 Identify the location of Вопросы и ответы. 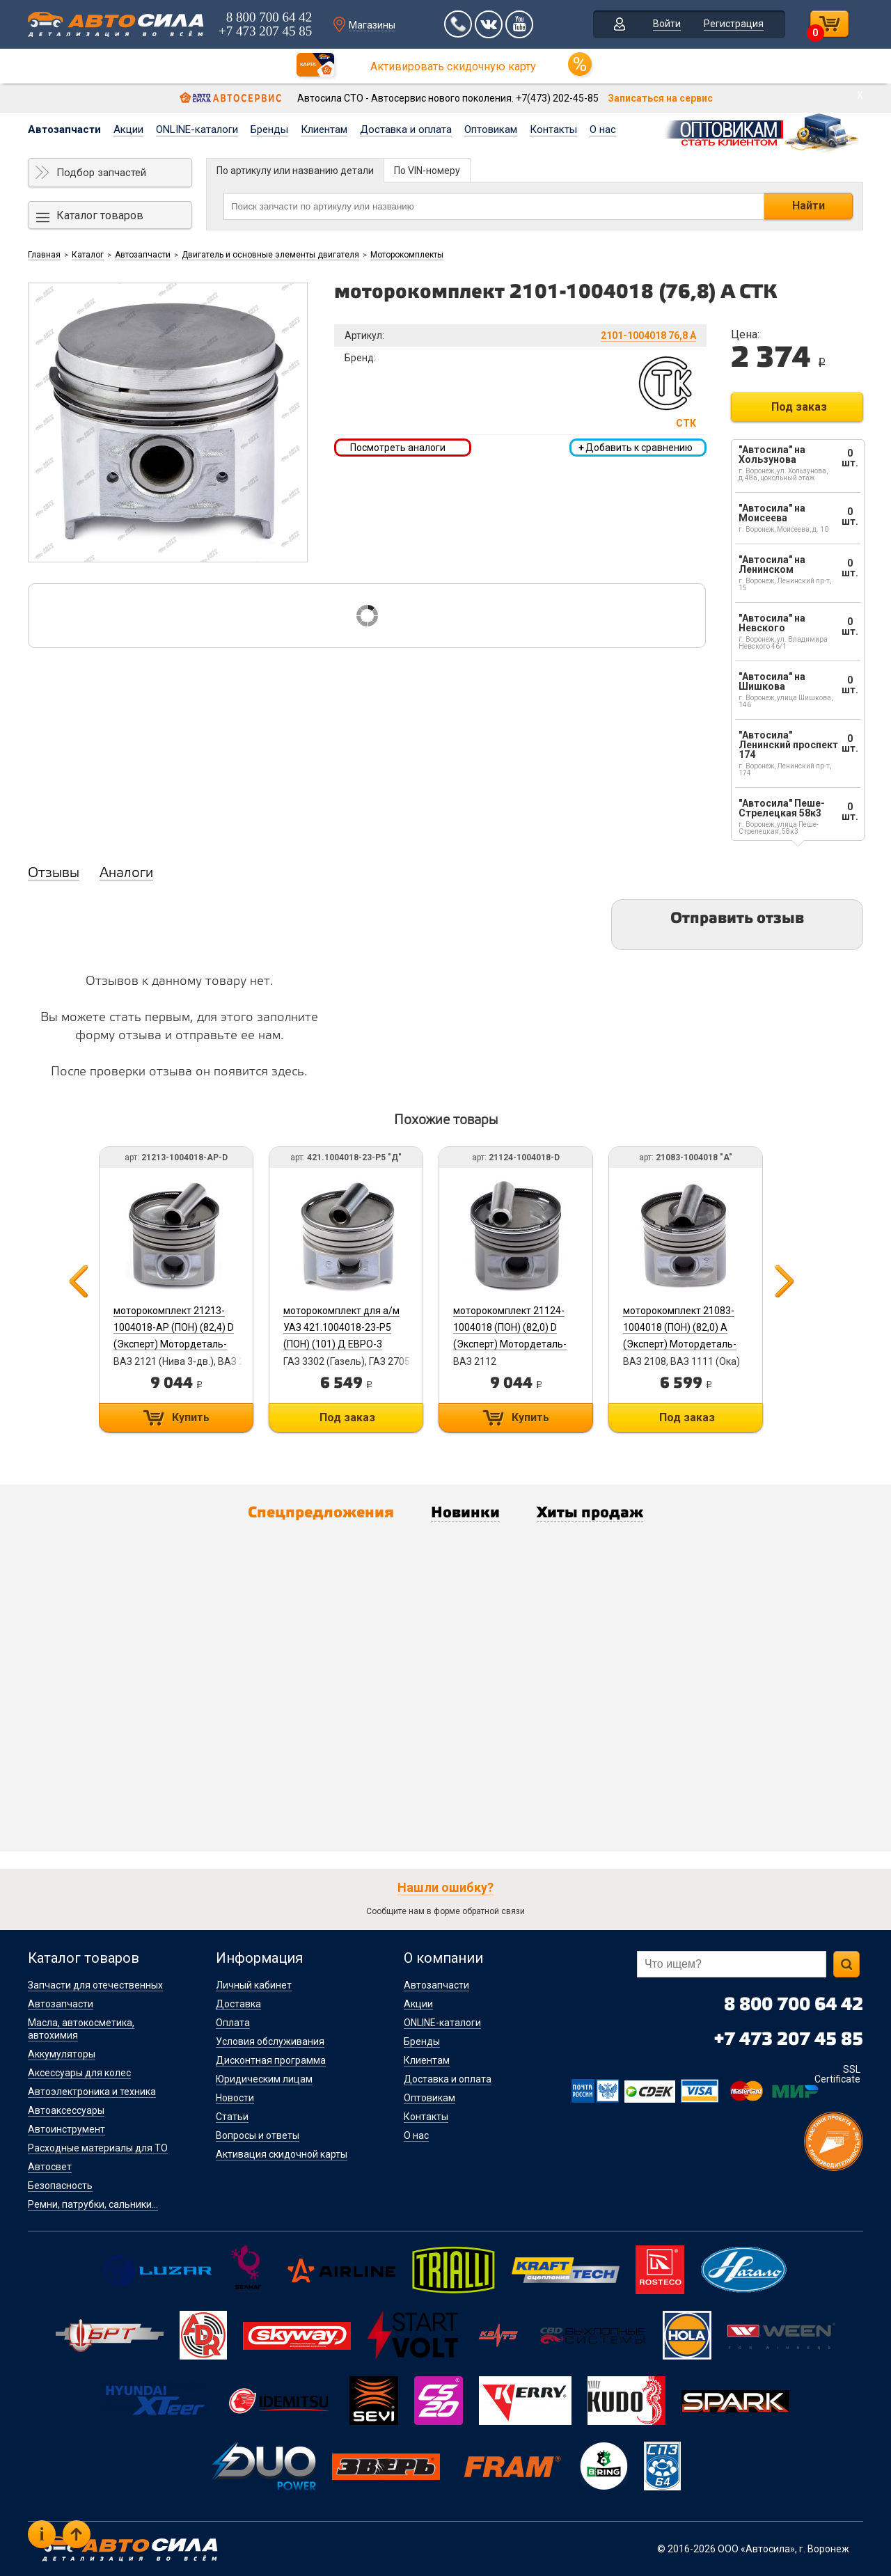
(257, 2135).